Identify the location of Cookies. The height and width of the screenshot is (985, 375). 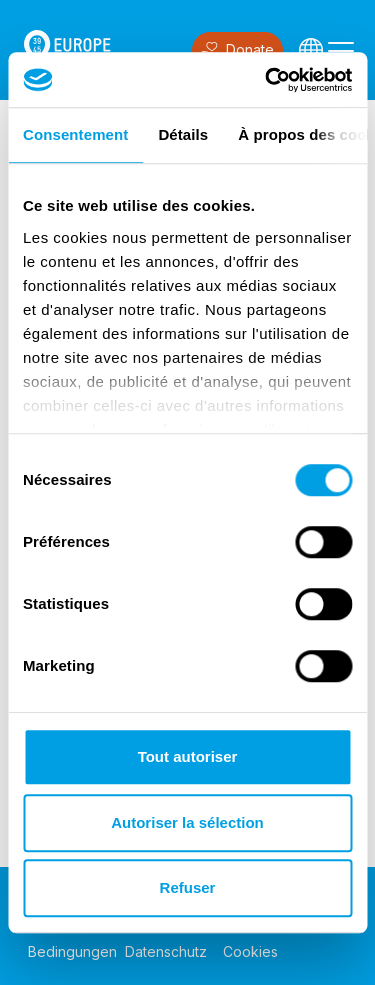
(250, 951).